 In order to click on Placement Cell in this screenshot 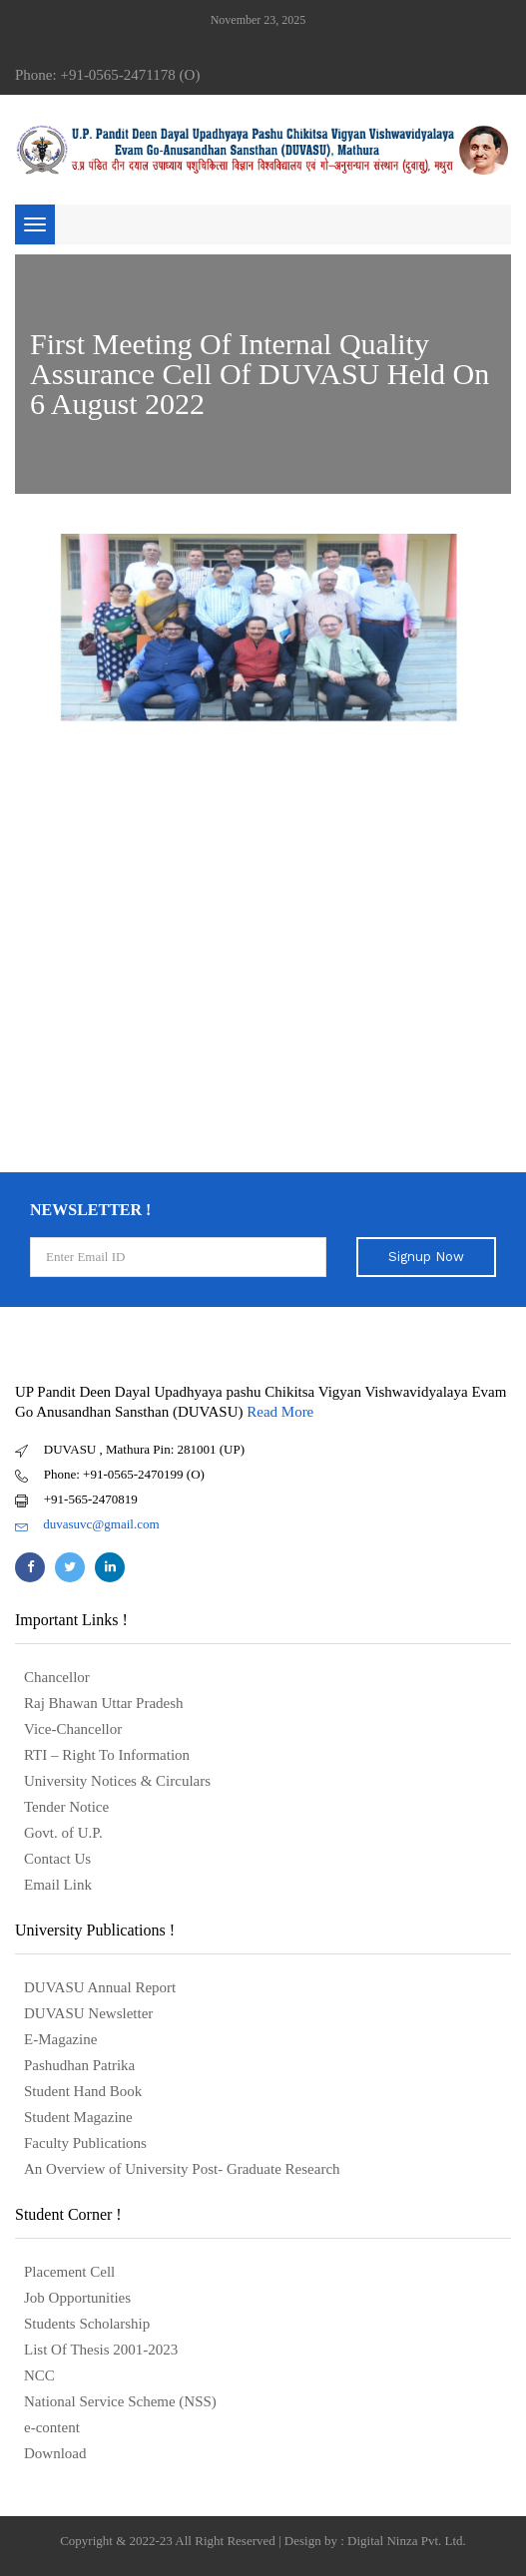, I will do `click(69, 2272)`.